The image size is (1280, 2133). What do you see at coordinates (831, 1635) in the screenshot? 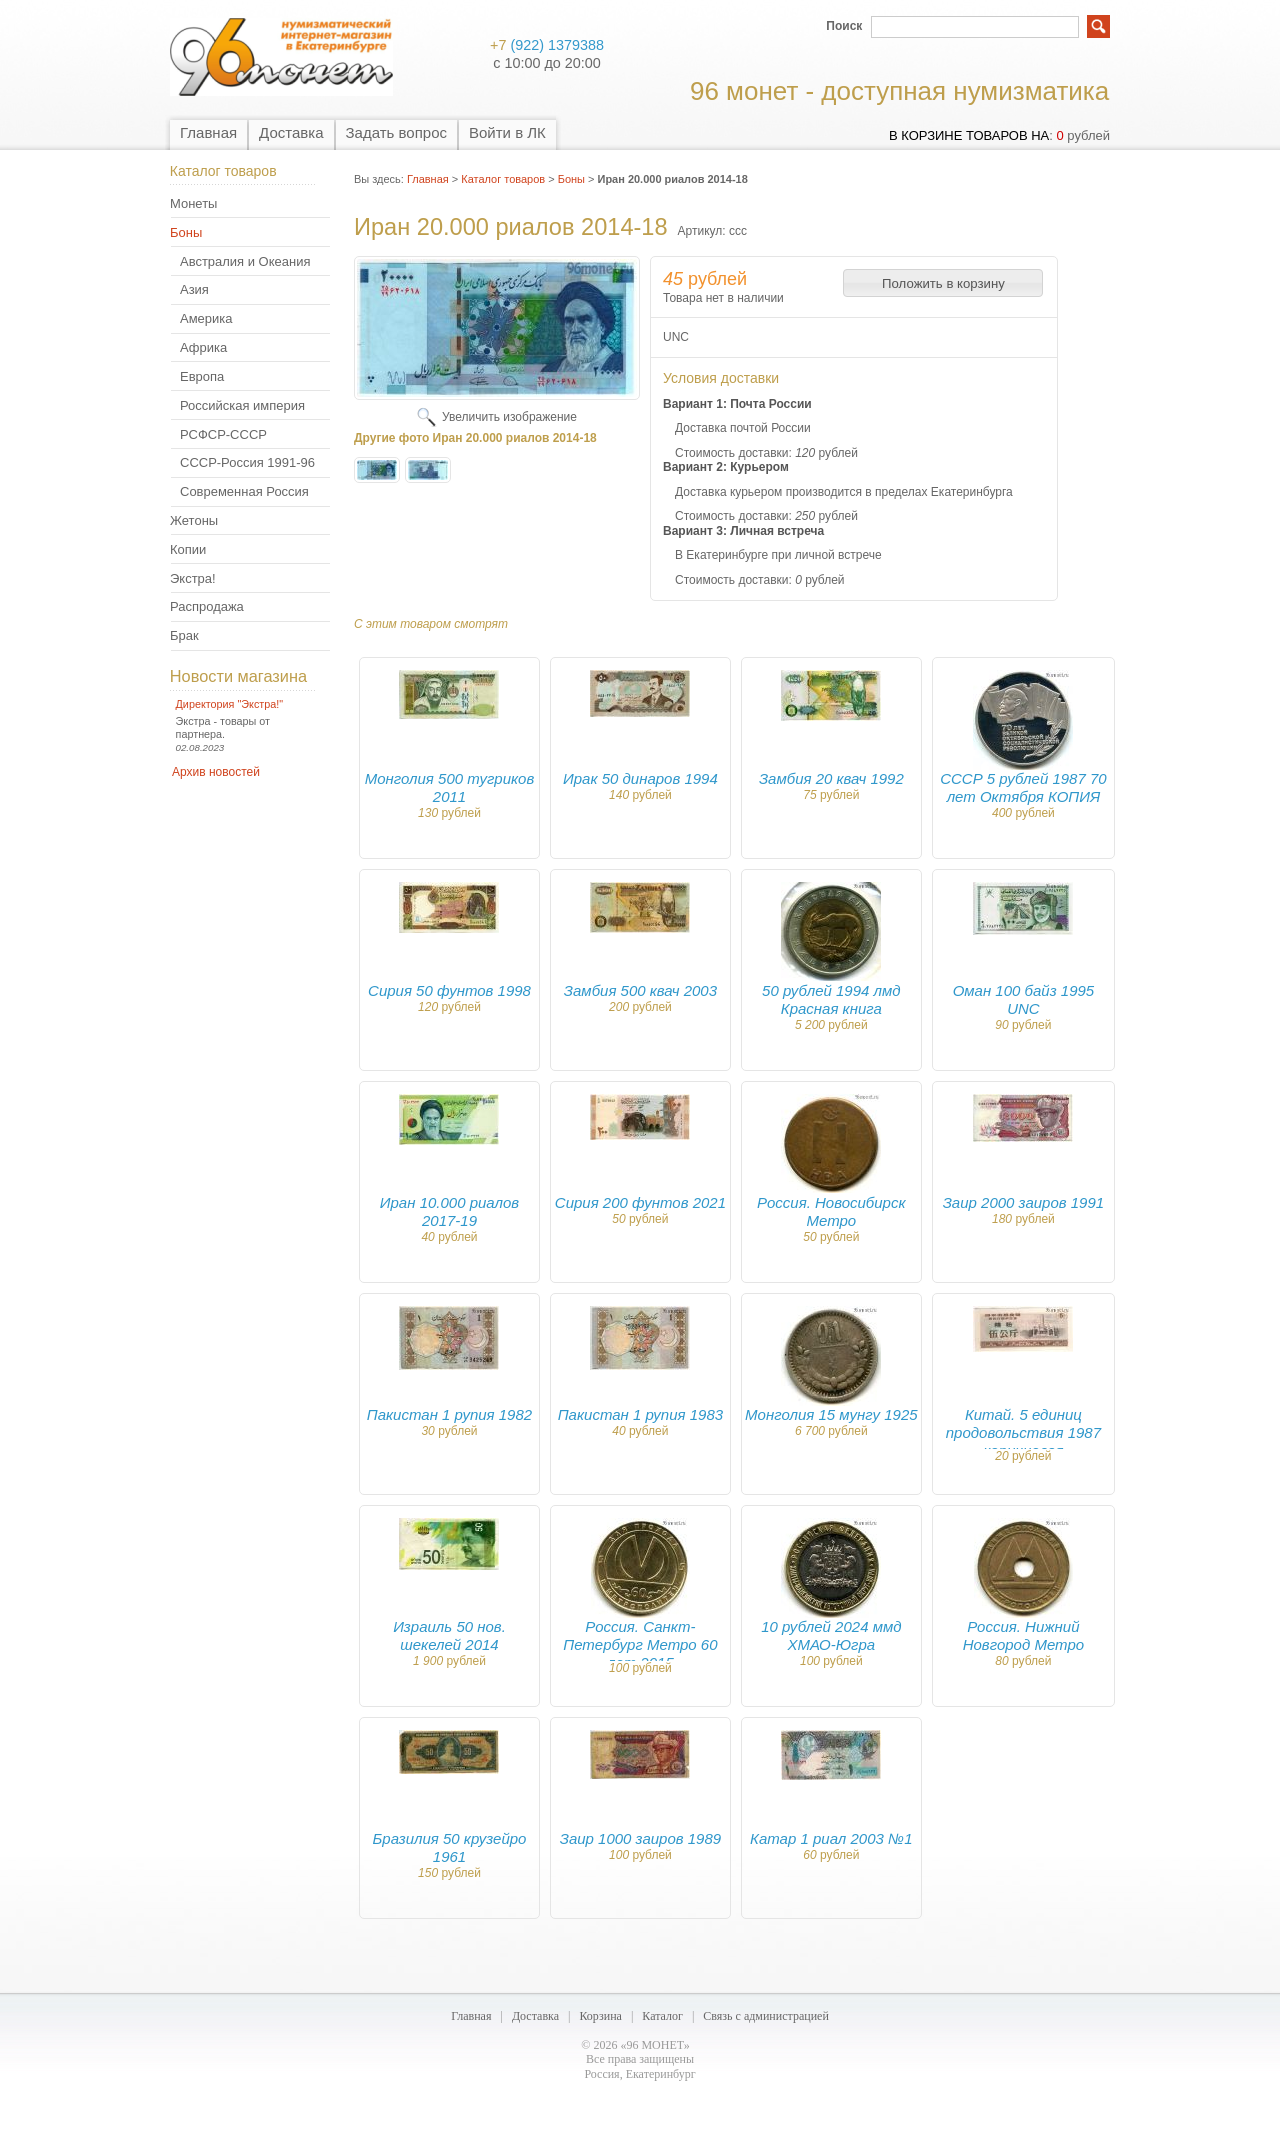
I see `10 рублей 2024 ммд ХМАО-Югра` at bounding box center [831, 1635].